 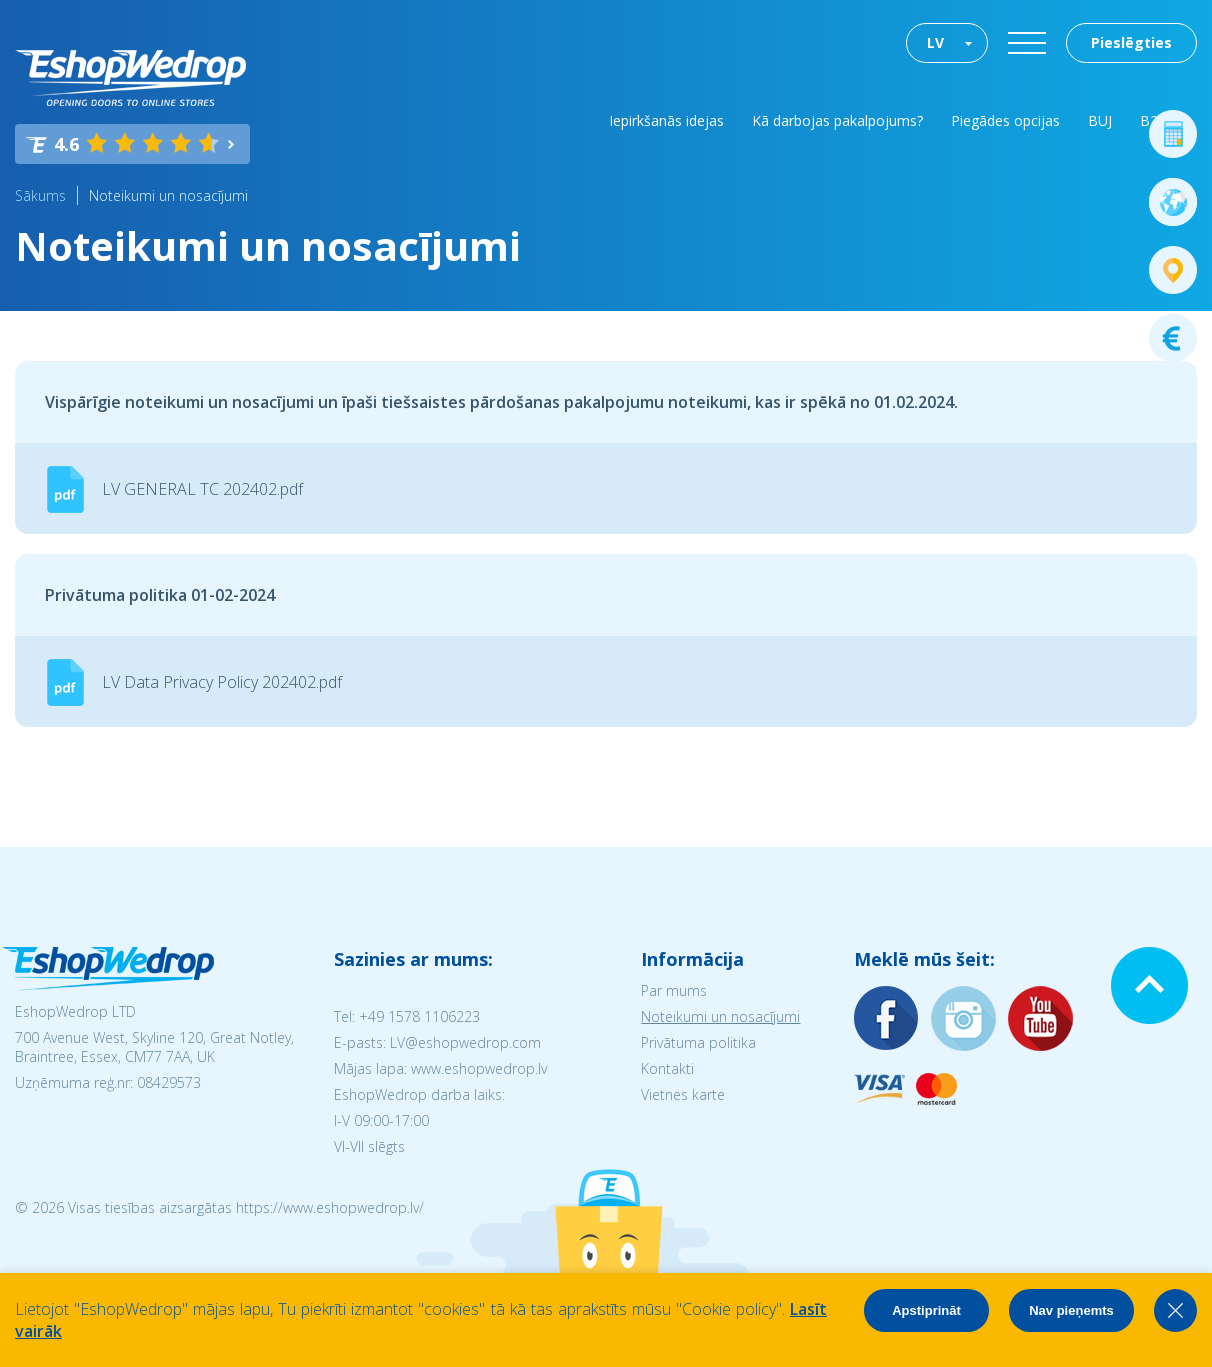 I want to click on Iepirkšanās idejas, so click(x=666, y=120).